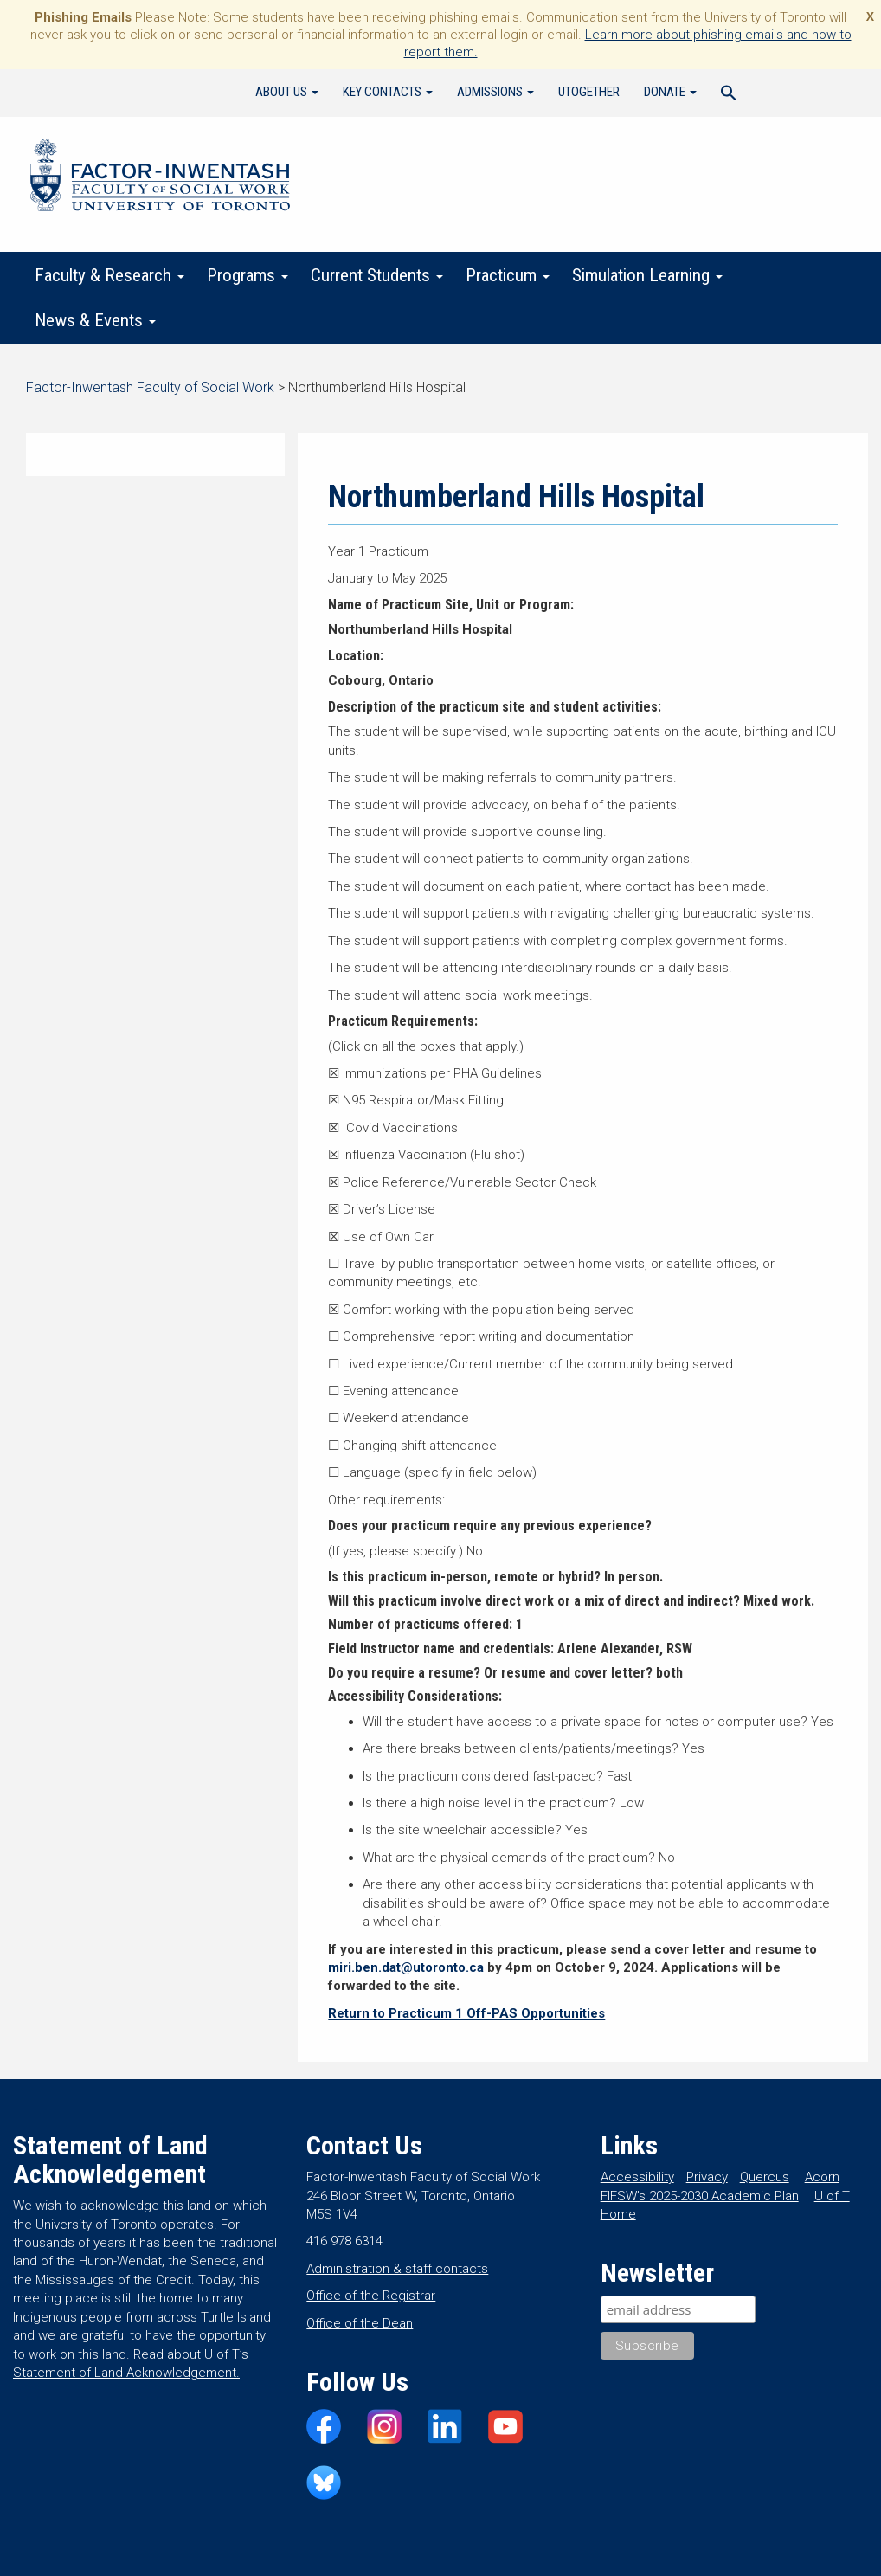 This screenshot has width=881, height=2576. I want to click on News & Events, so click(95, 320).